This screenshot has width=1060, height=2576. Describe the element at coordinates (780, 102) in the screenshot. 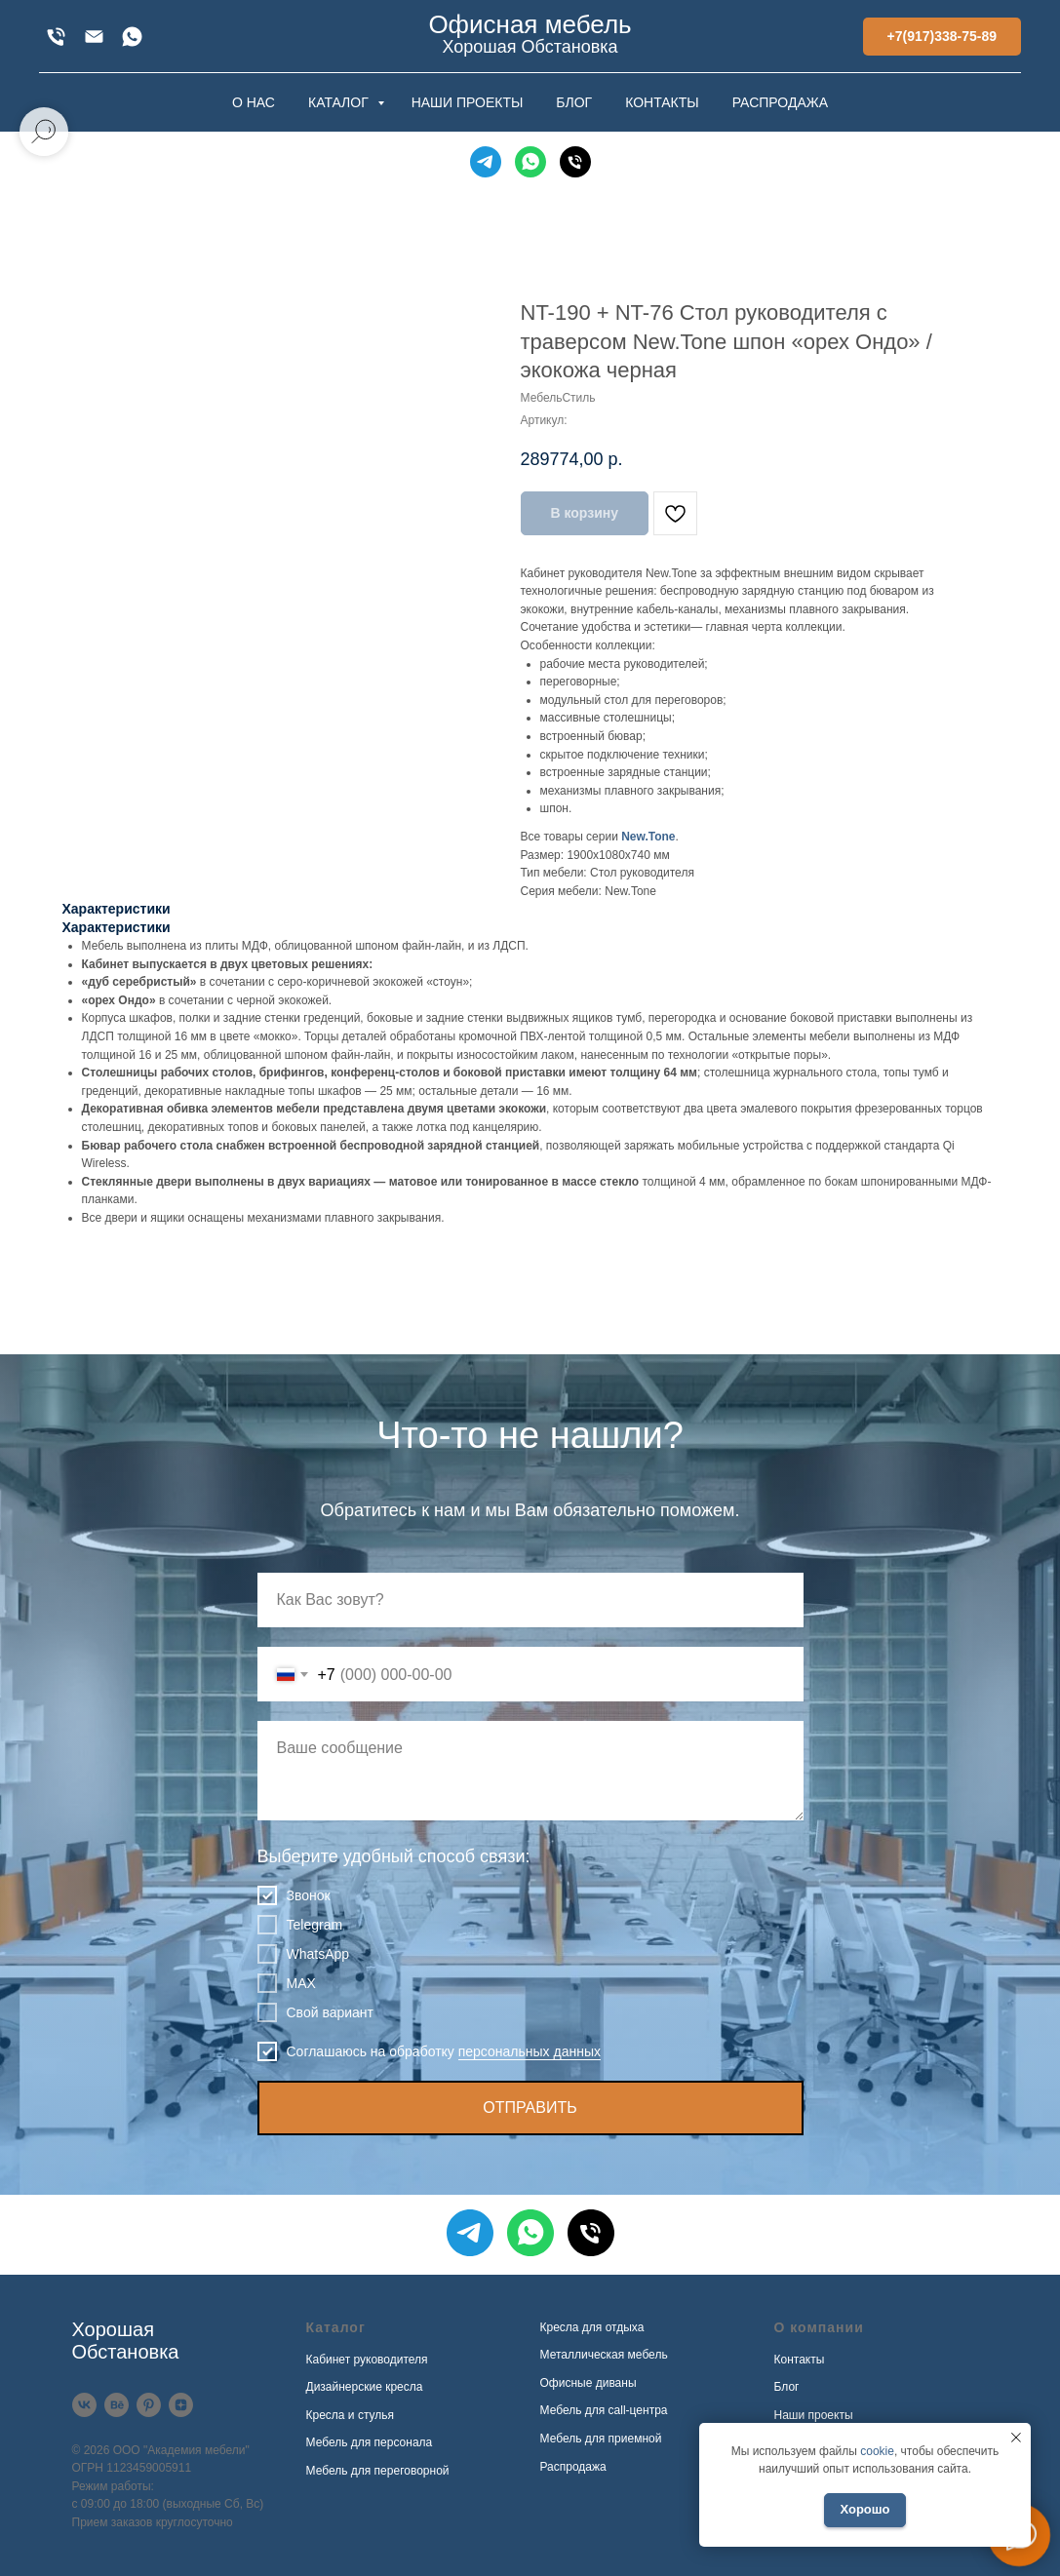

I see `РАСПРОДАЖА` at that location.